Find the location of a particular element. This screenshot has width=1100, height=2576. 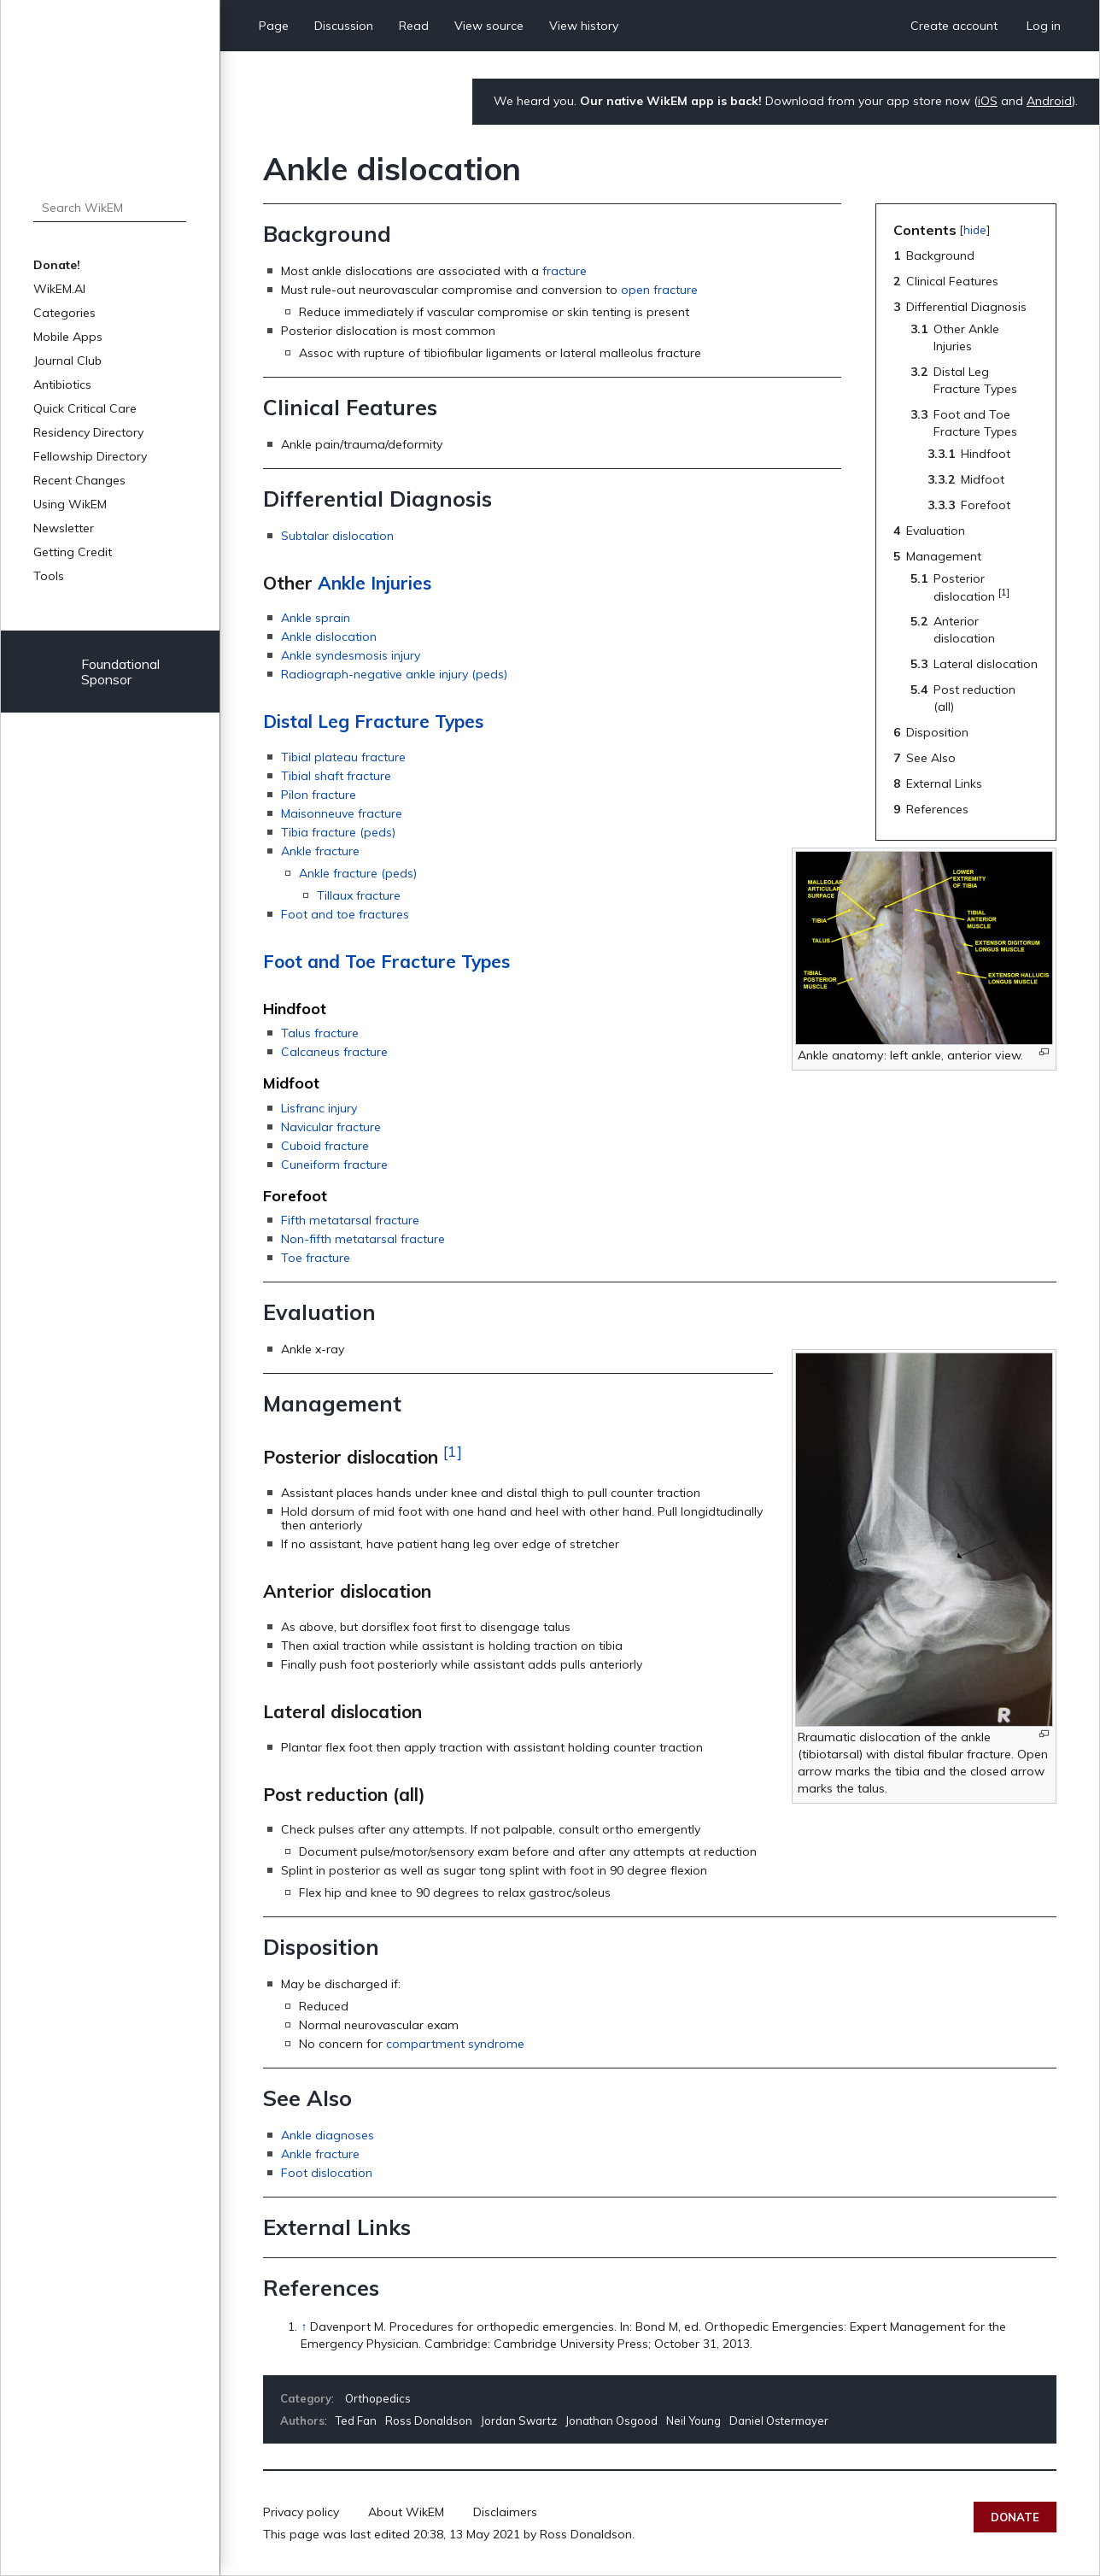

Calcaneus fracture is located at coordinates (334, 1051).